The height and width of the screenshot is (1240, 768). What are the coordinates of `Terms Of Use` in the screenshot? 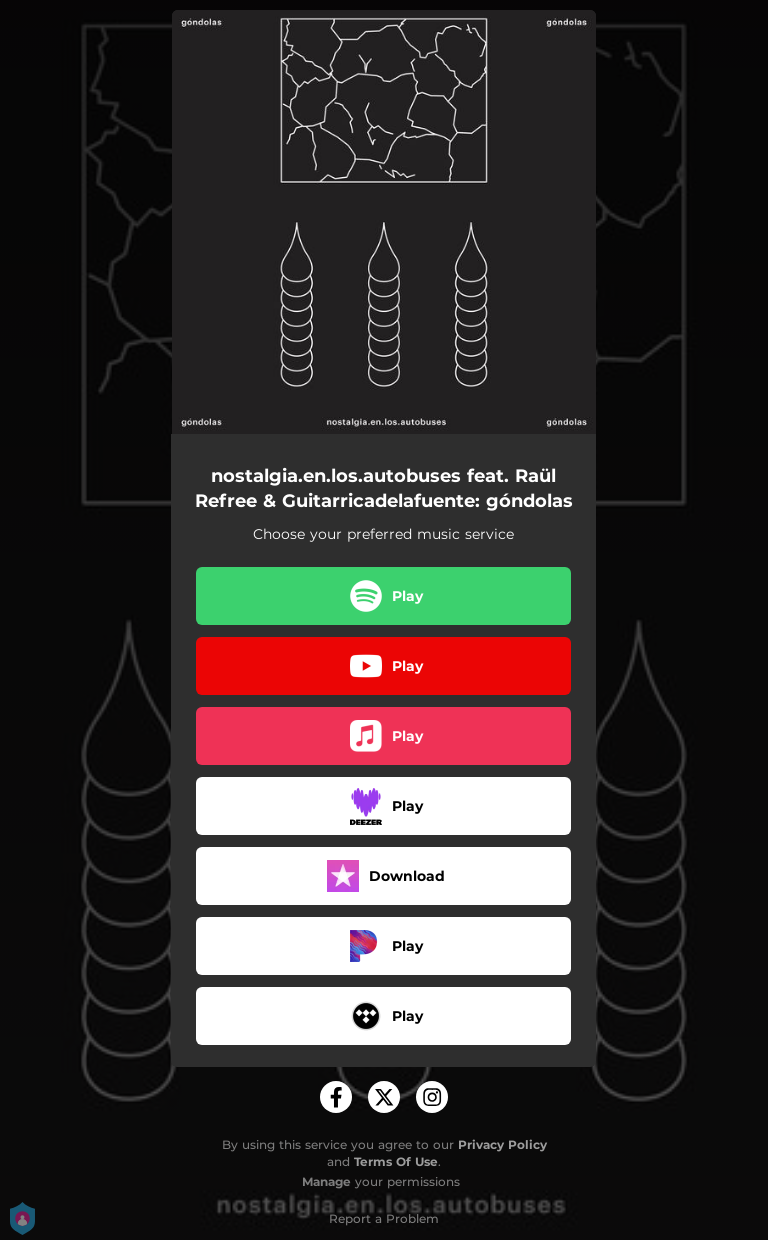 It's located at (396, 1161).